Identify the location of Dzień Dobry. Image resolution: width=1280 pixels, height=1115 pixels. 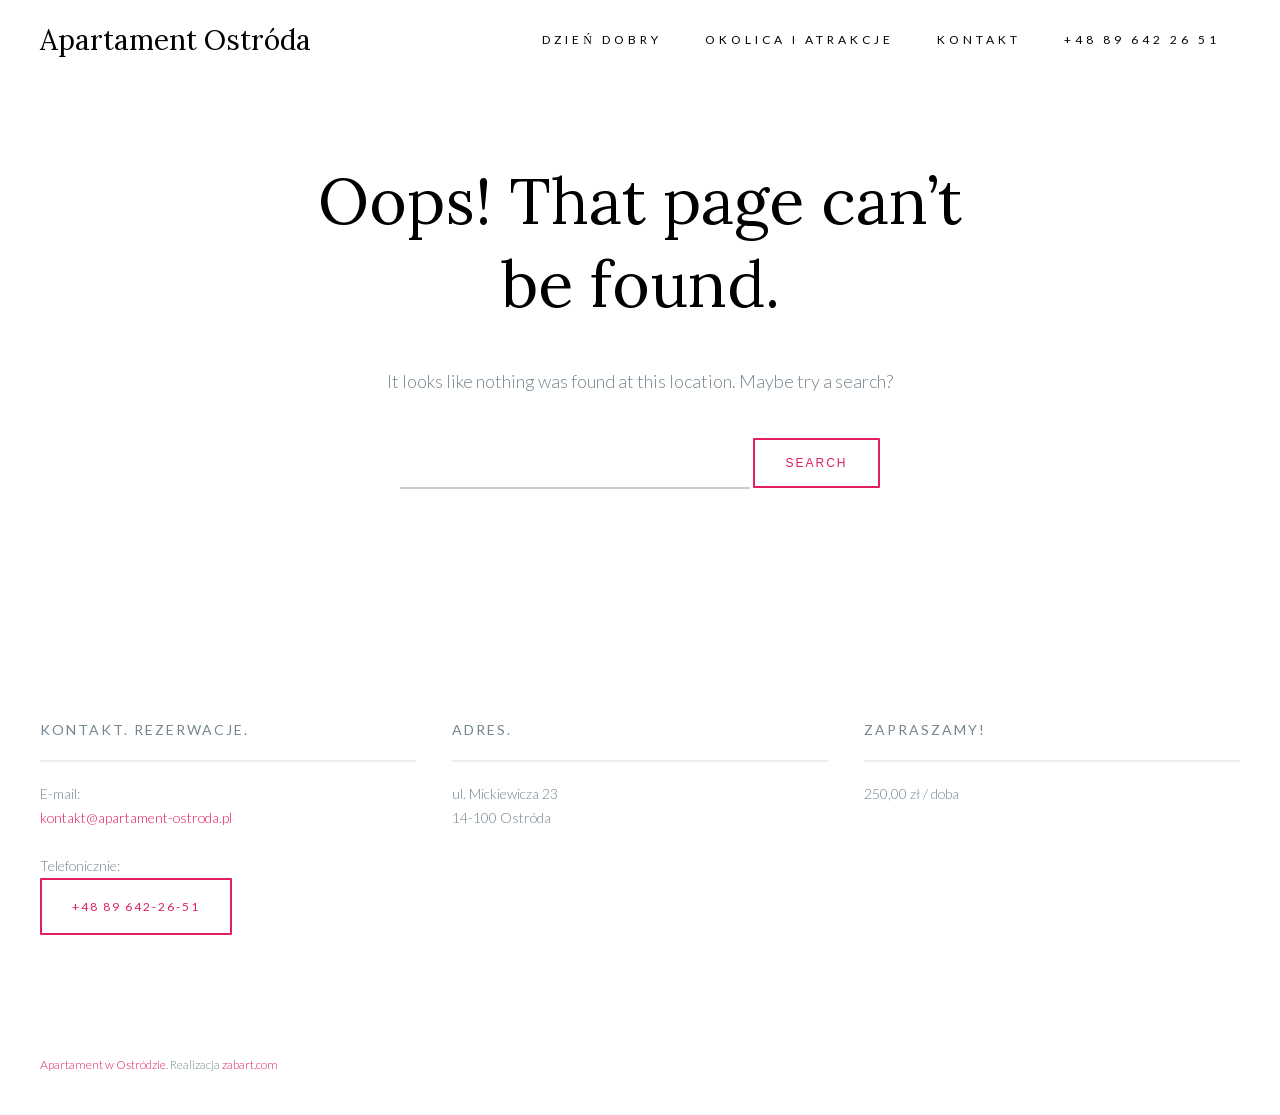
(602, 39).